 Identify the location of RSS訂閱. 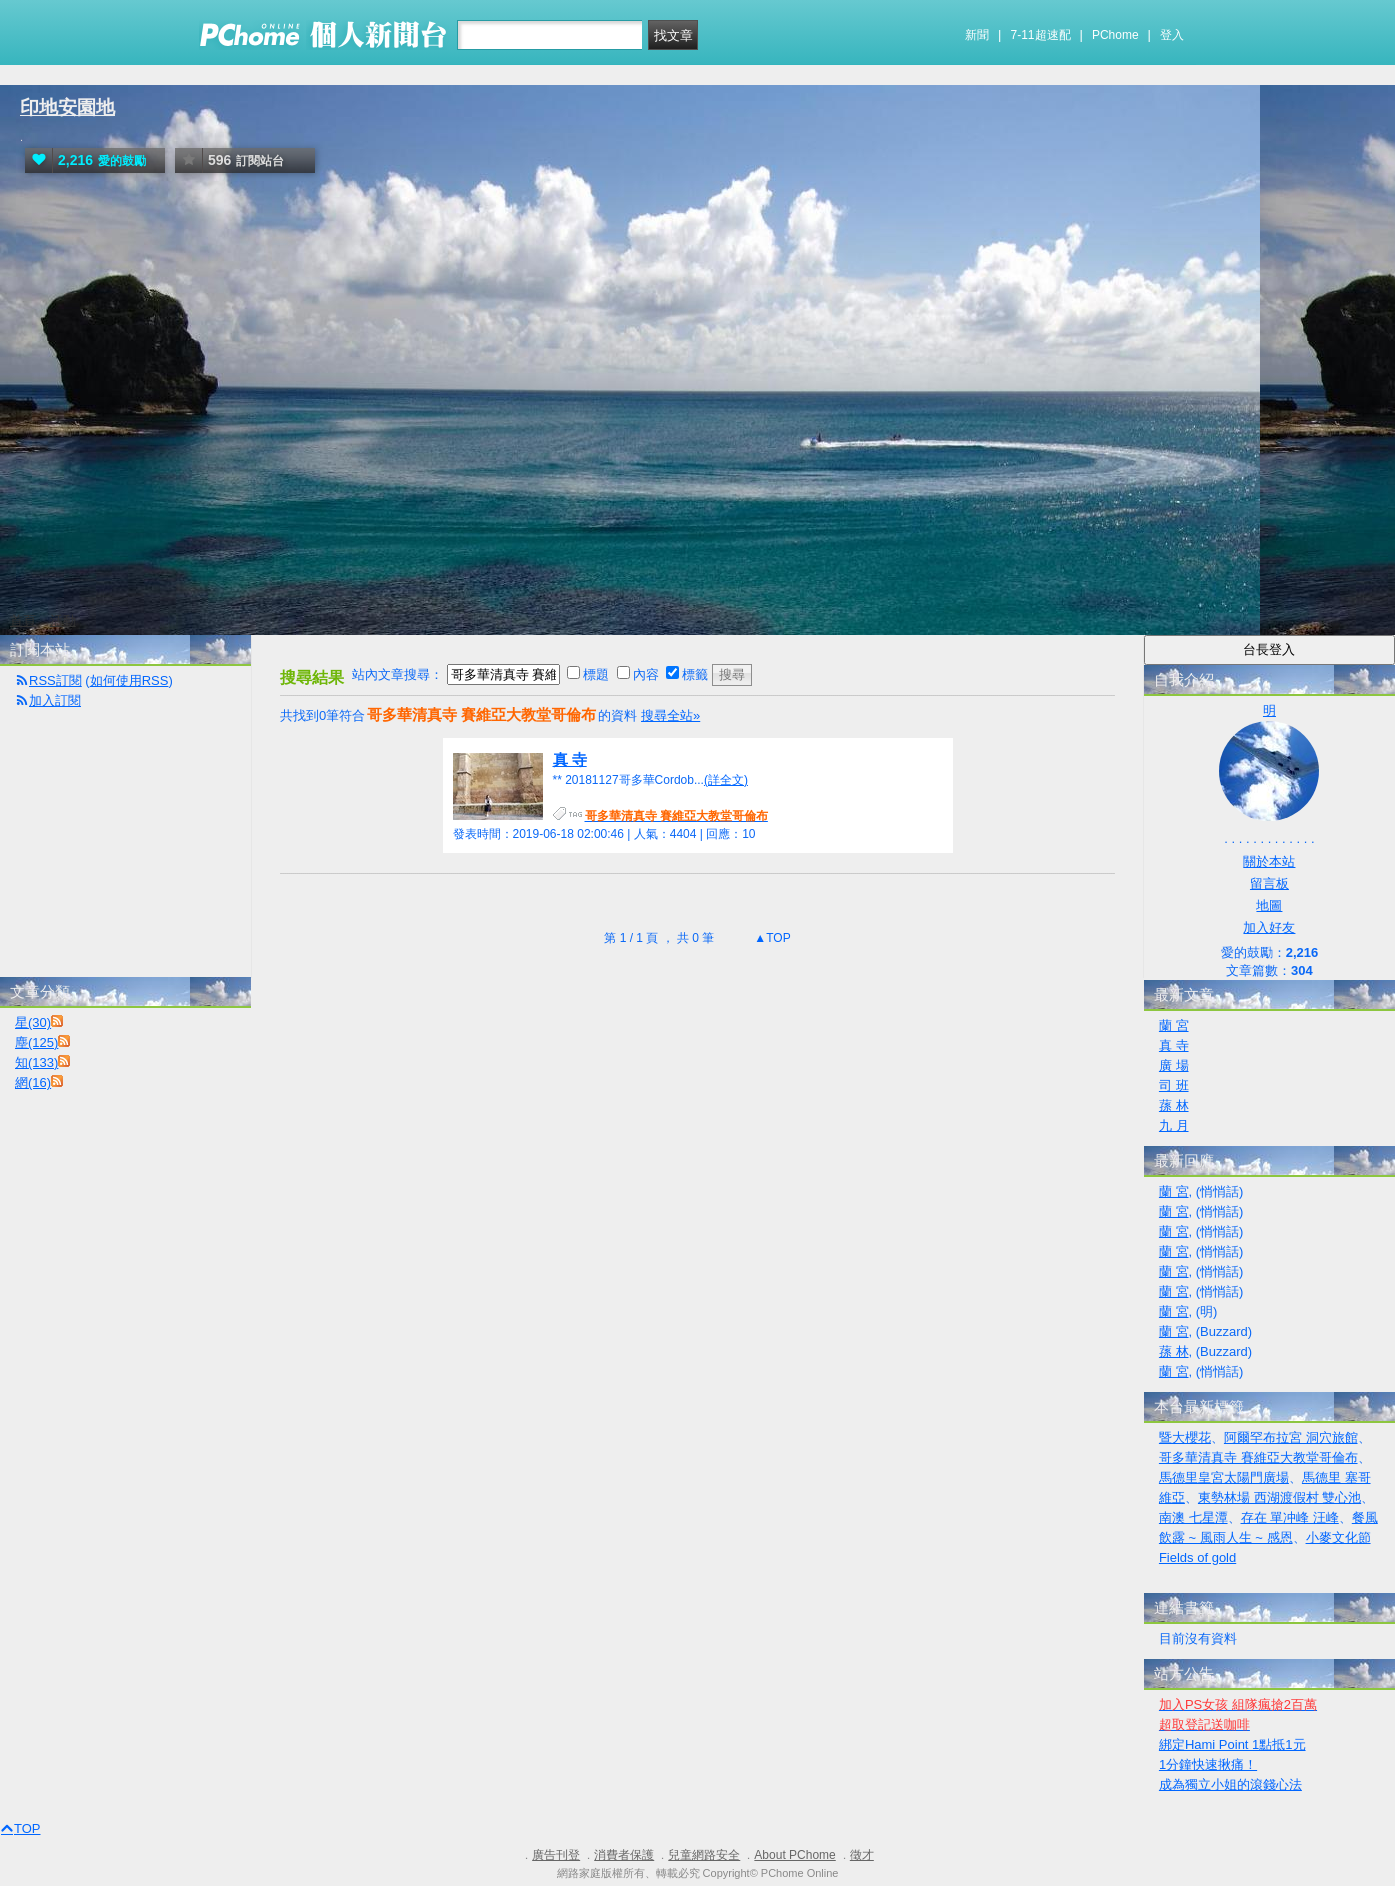
(55, 680).